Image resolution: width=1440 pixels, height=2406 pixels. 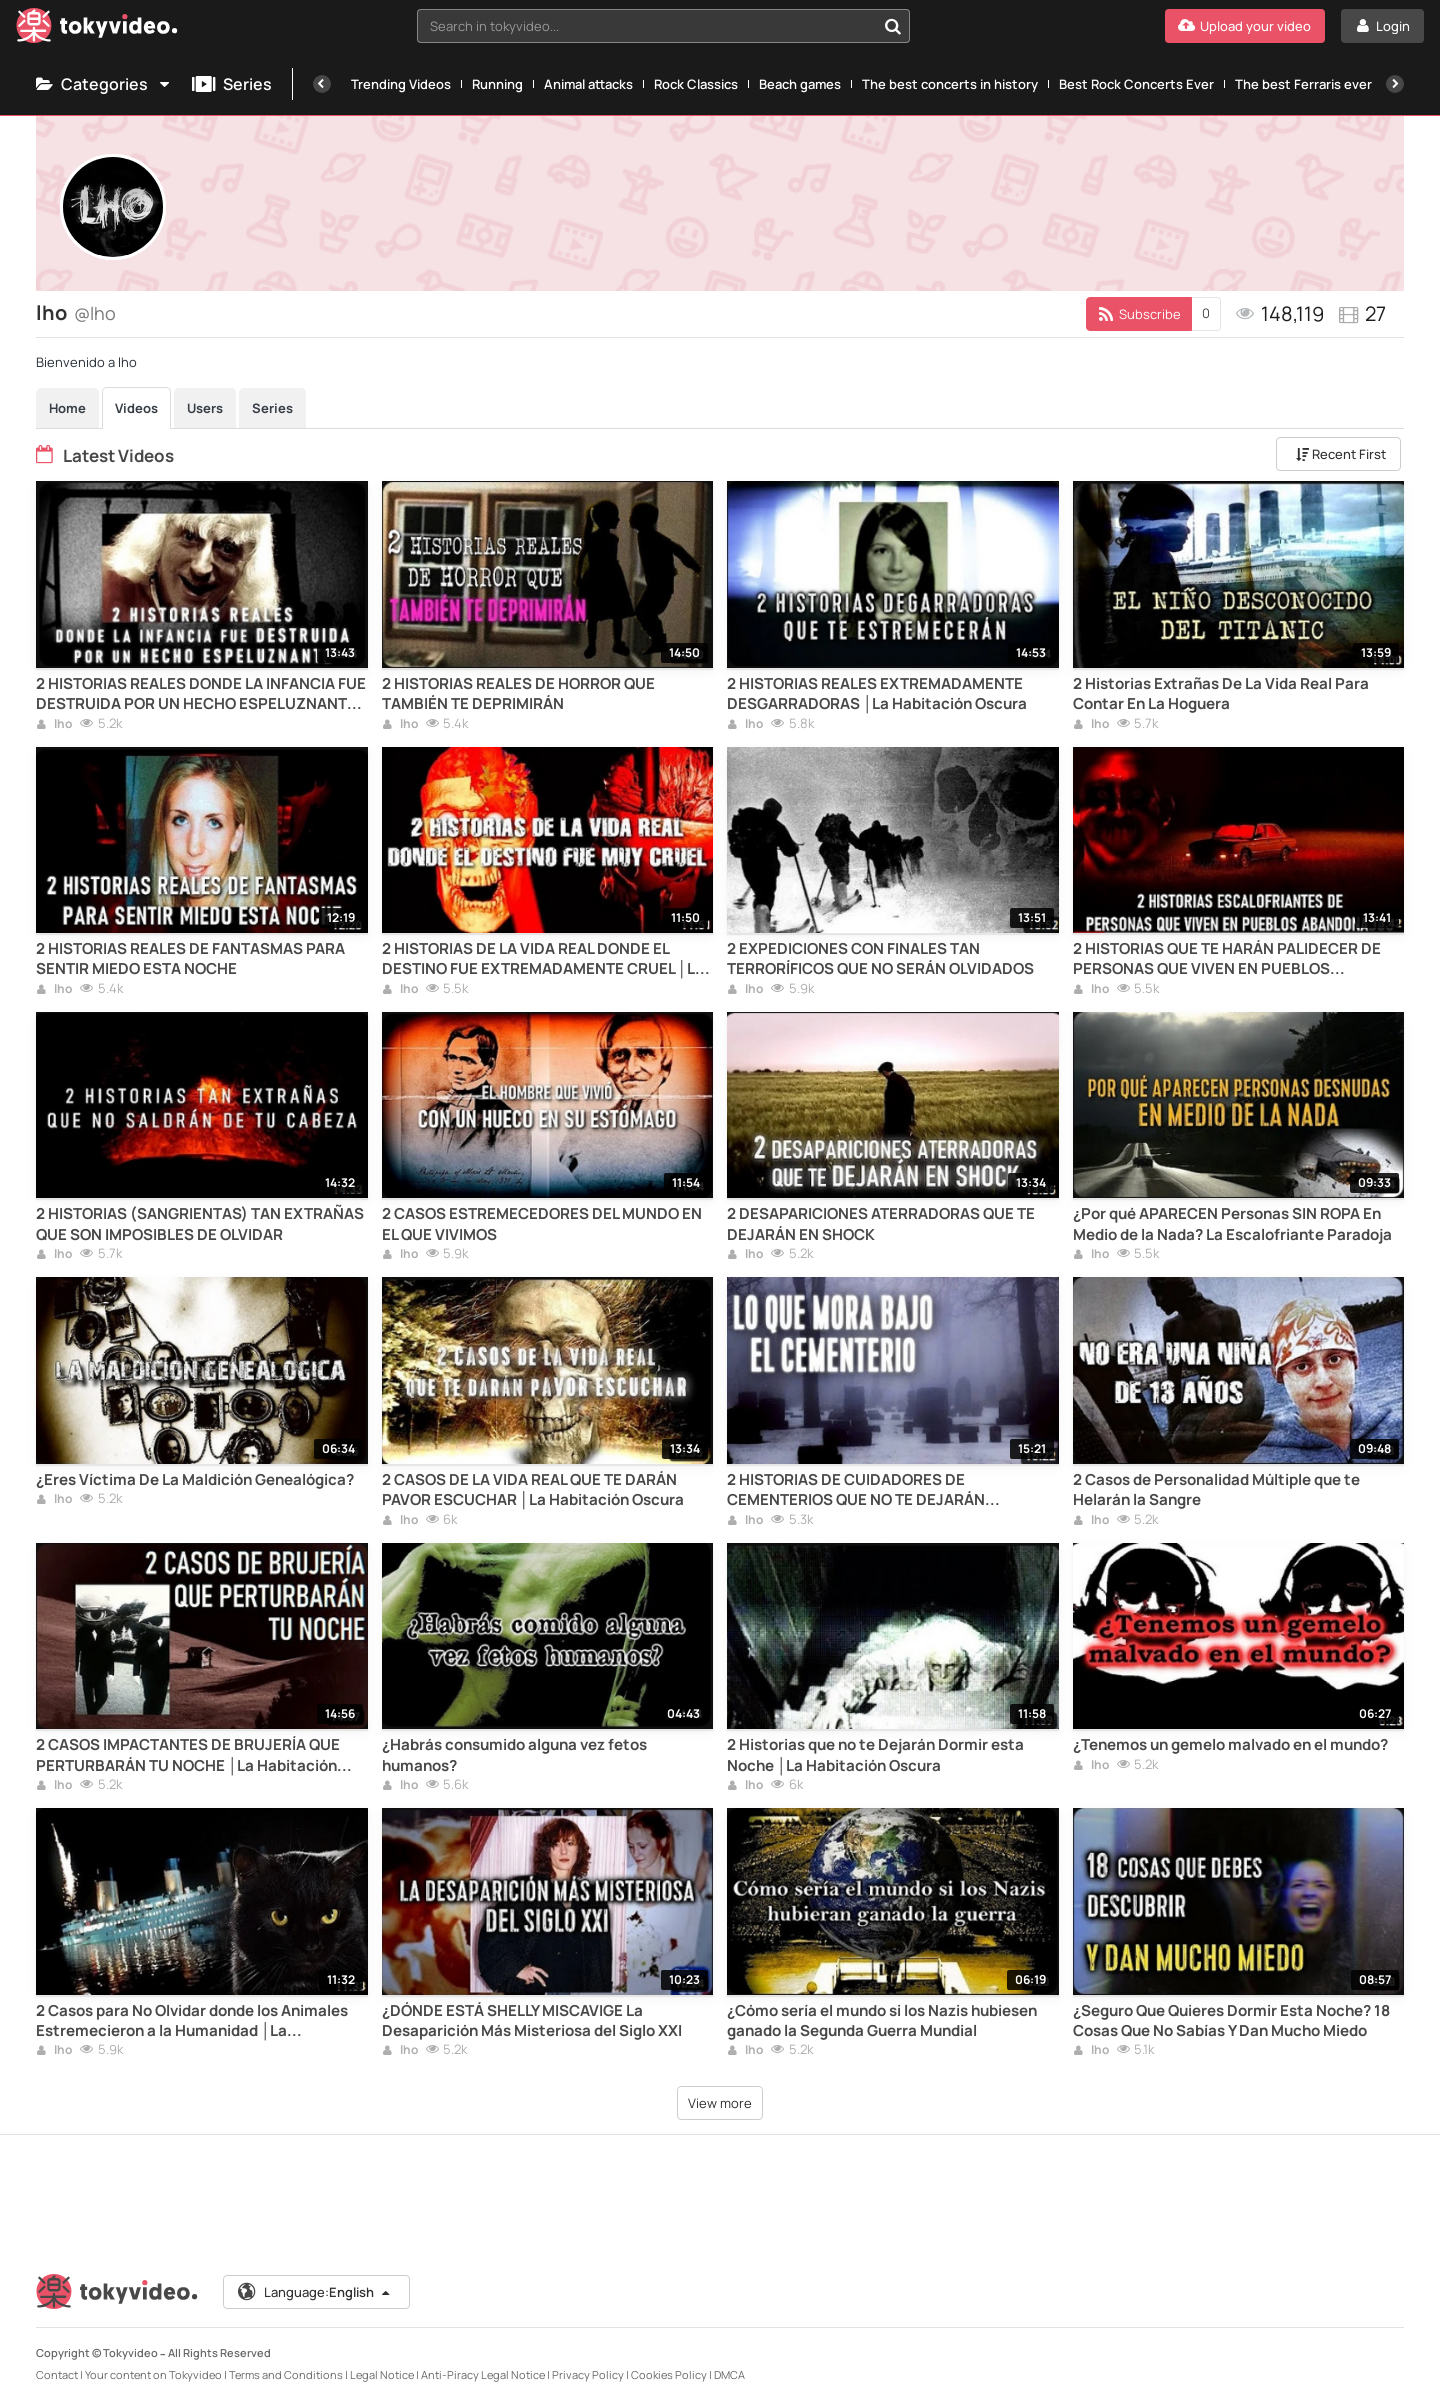 What do you see at coordinates (322, 84) in the screenshot?
I see `[Previous]` at bounding box center [322, 84].